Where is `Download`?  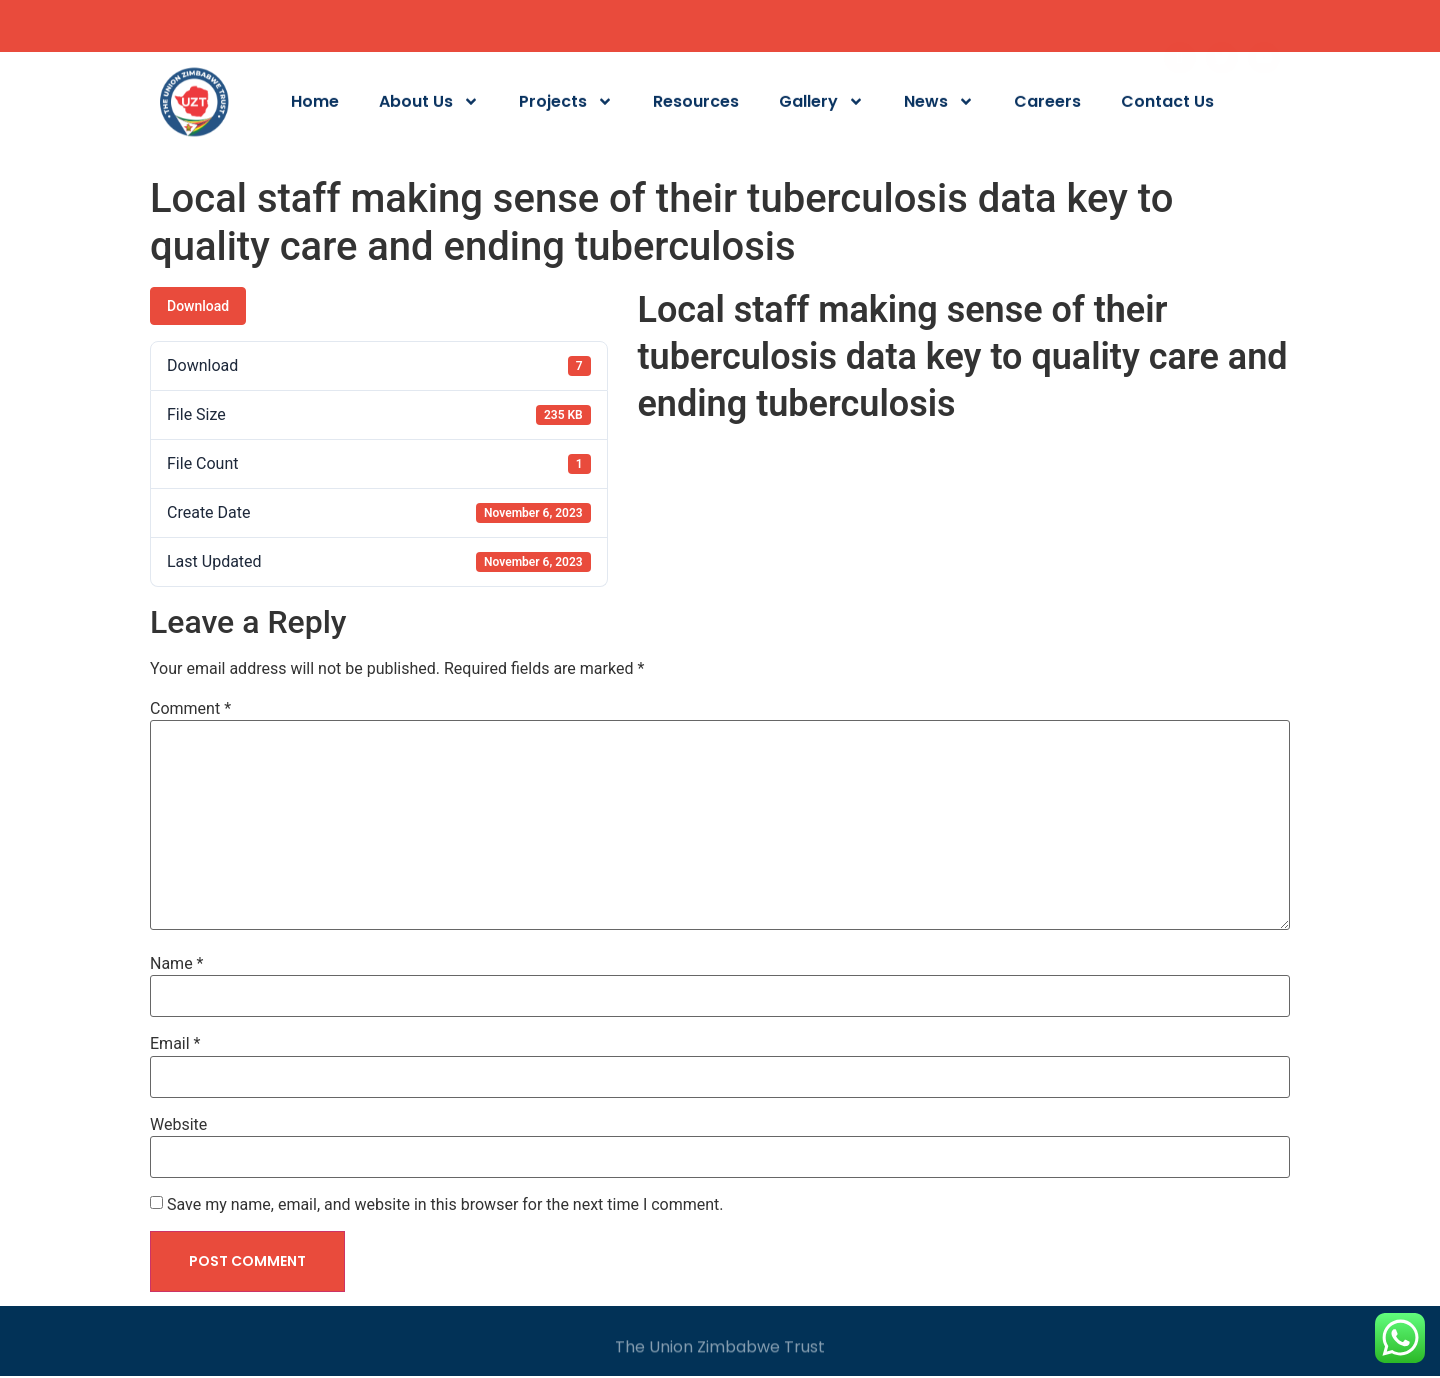 Download is located at coordinates (198, 306).